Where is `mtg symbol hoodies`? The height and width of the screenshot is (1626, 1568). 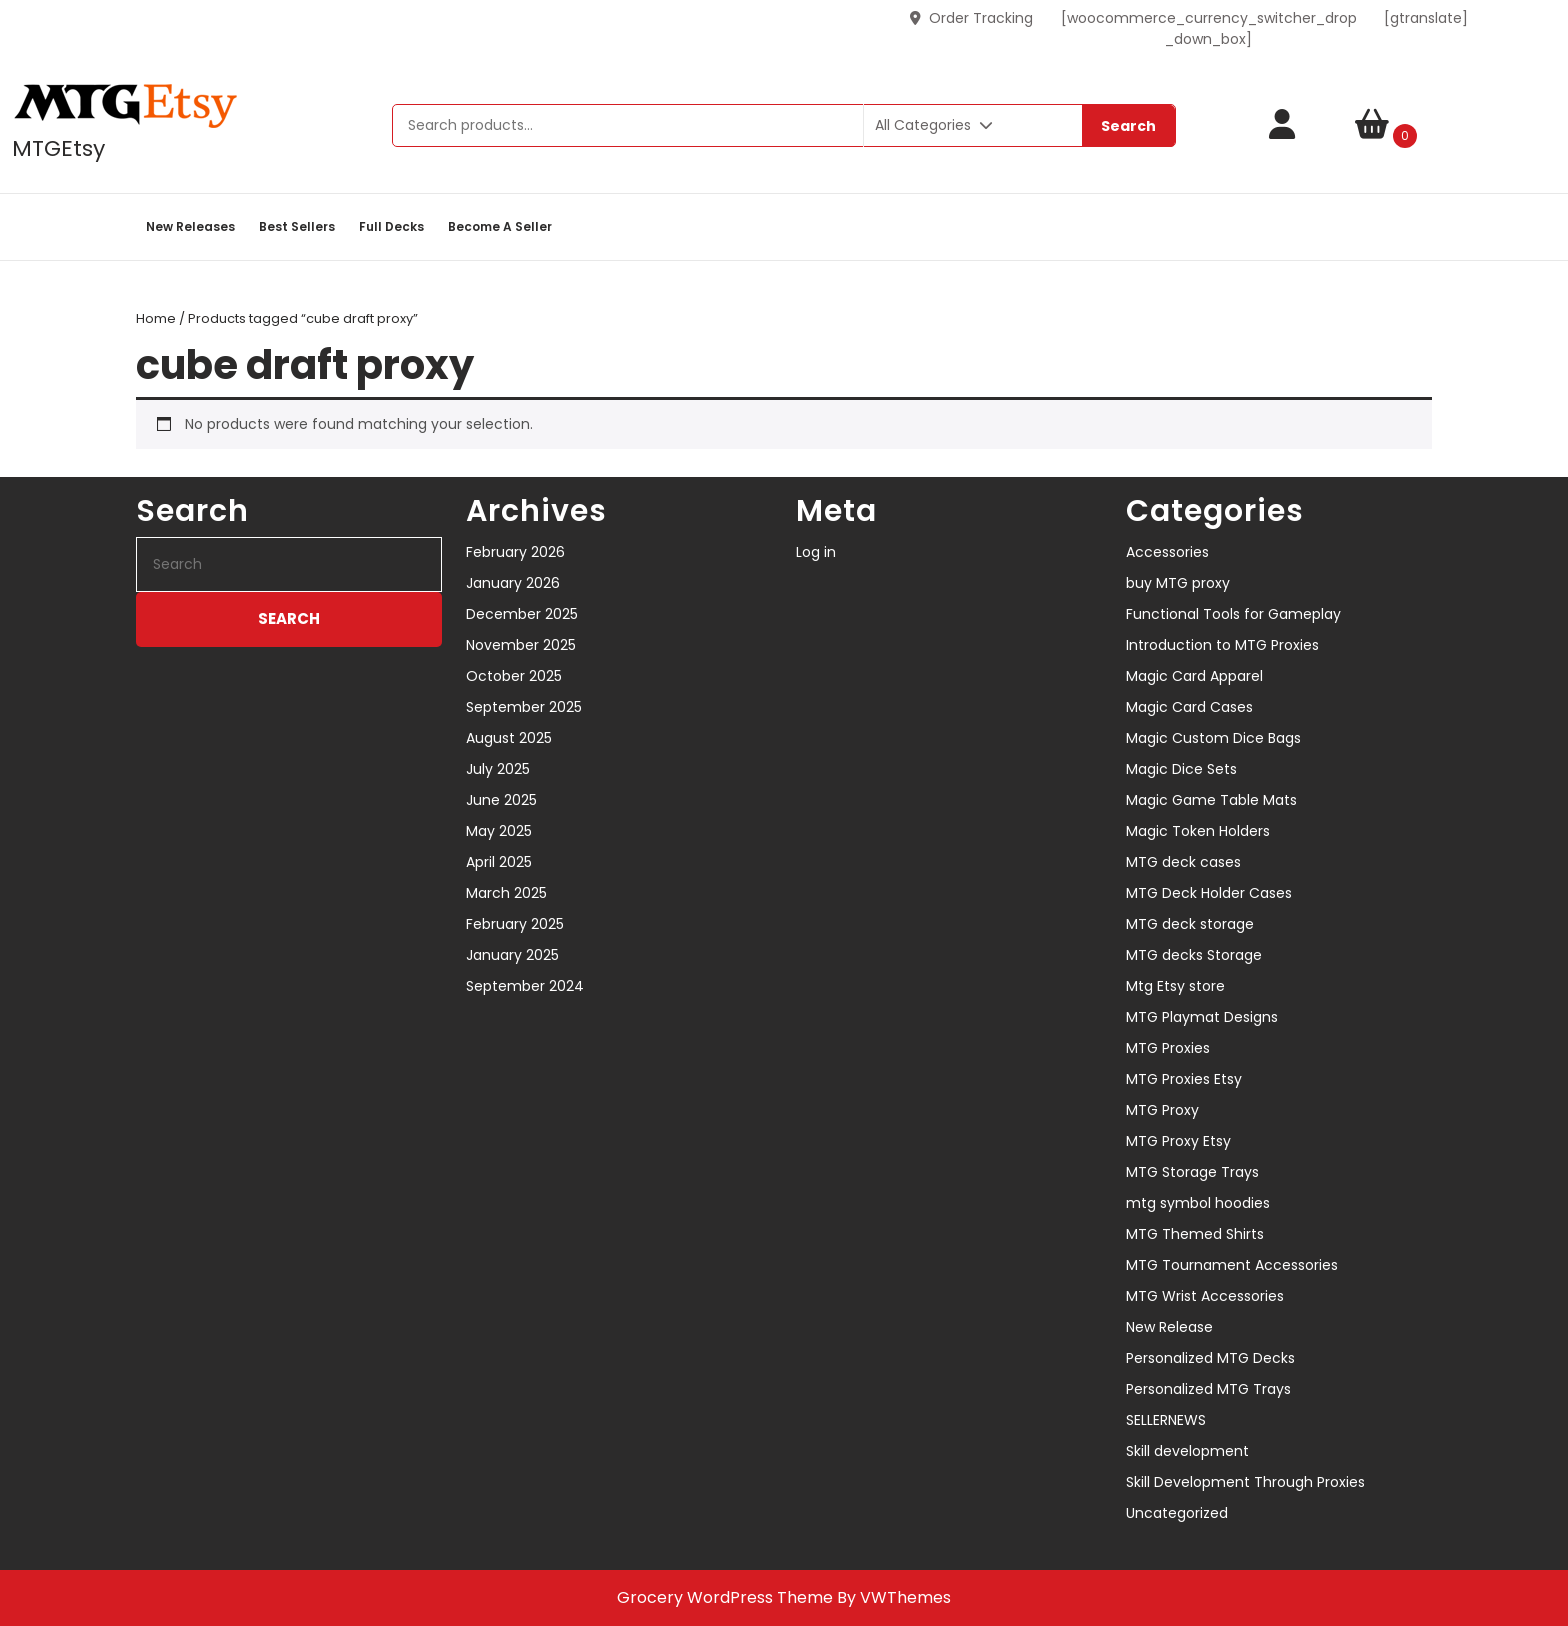 mtg symbol hoodies is located at coordinates (1198, 1203).